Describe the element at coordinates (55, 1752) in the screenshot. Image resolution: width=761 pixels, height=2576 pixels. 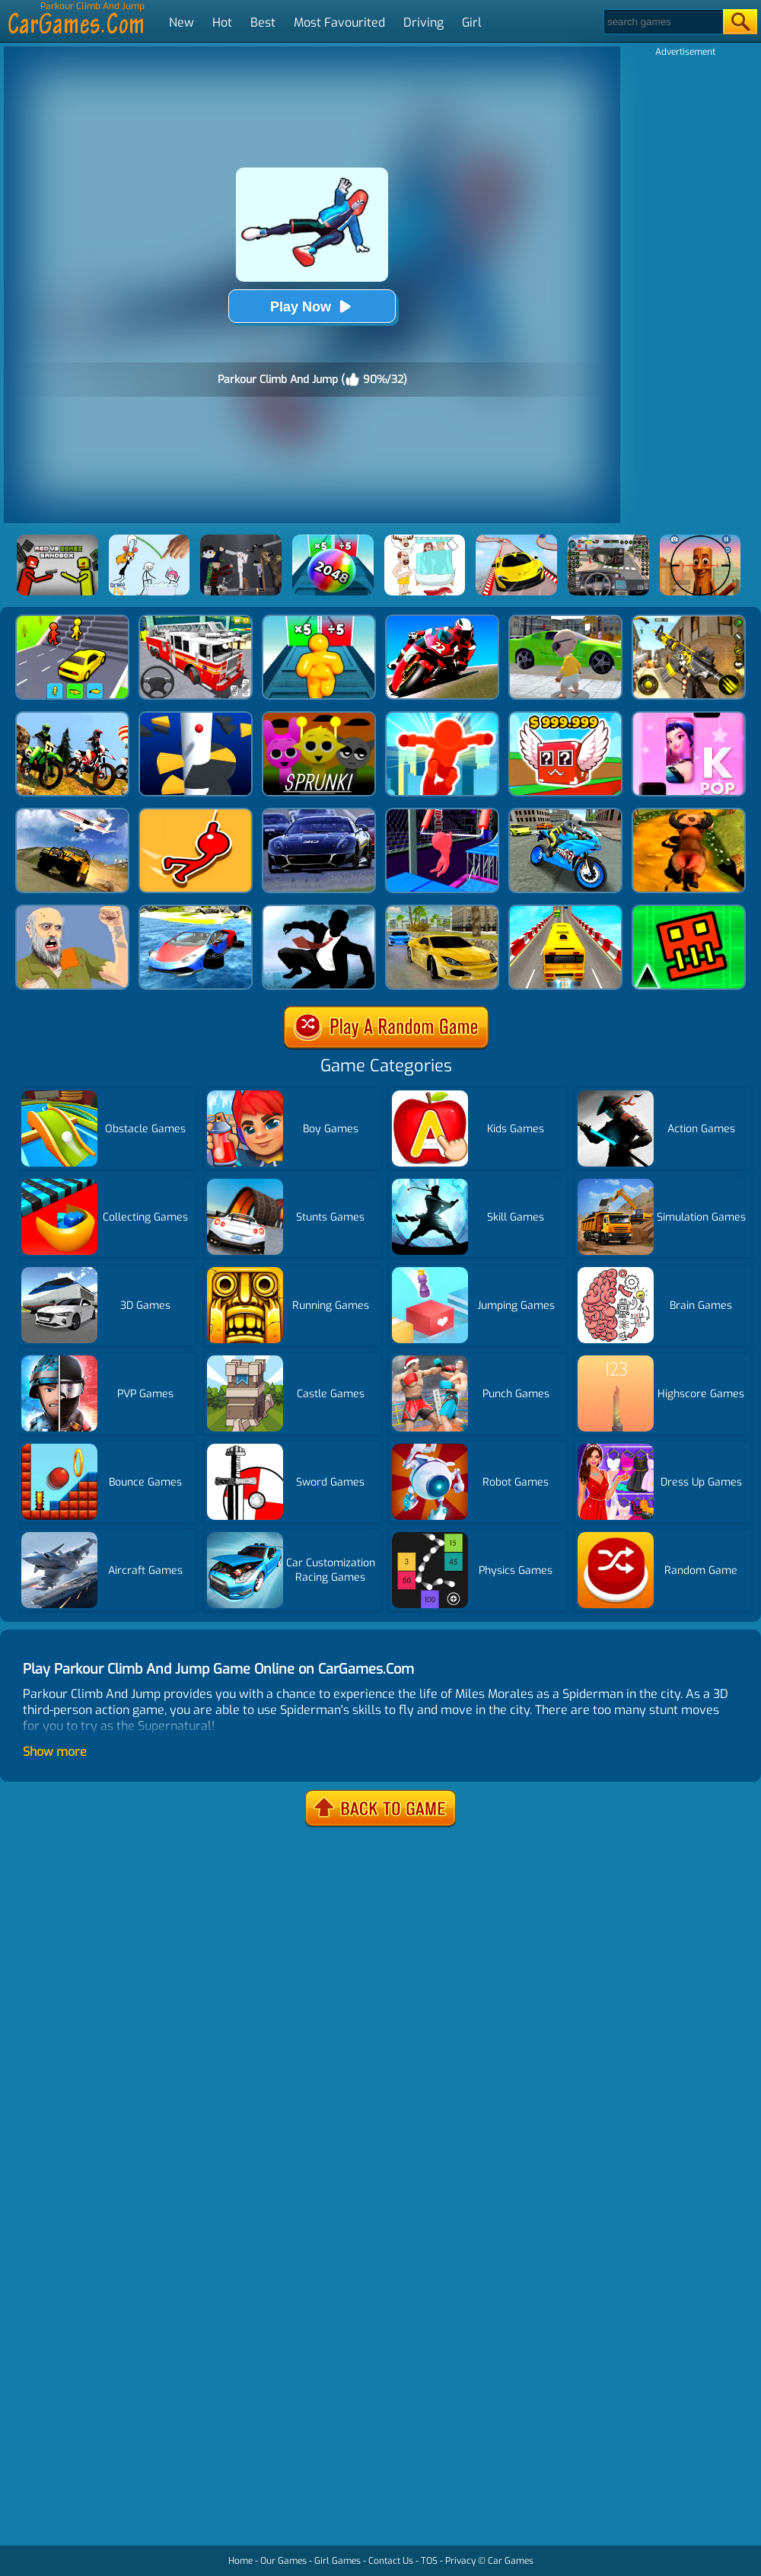
I see `Show more` at that location.